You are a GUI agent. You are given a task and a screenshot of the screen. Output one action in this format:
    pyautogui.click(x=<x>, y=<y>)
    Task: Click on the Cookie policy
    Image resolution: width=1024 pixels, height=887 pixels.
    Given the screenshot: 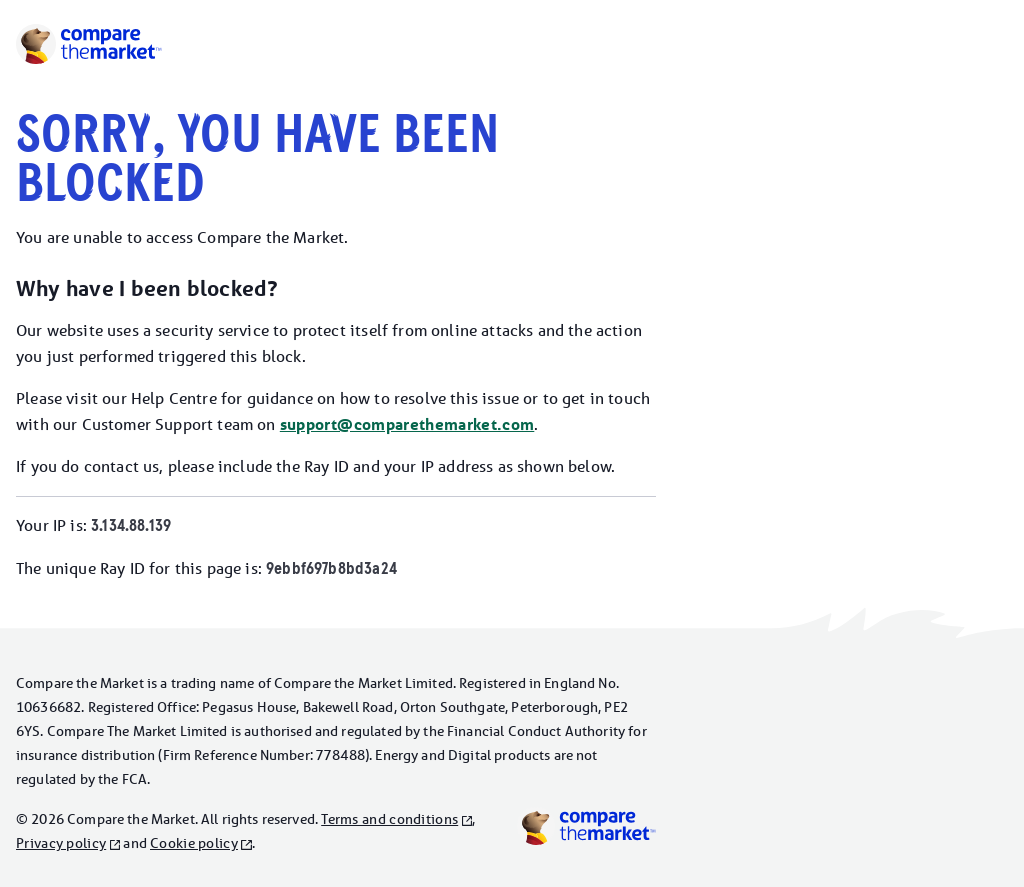 What is the action you would take?
    pyautogui.click(x=194, y=843)
    